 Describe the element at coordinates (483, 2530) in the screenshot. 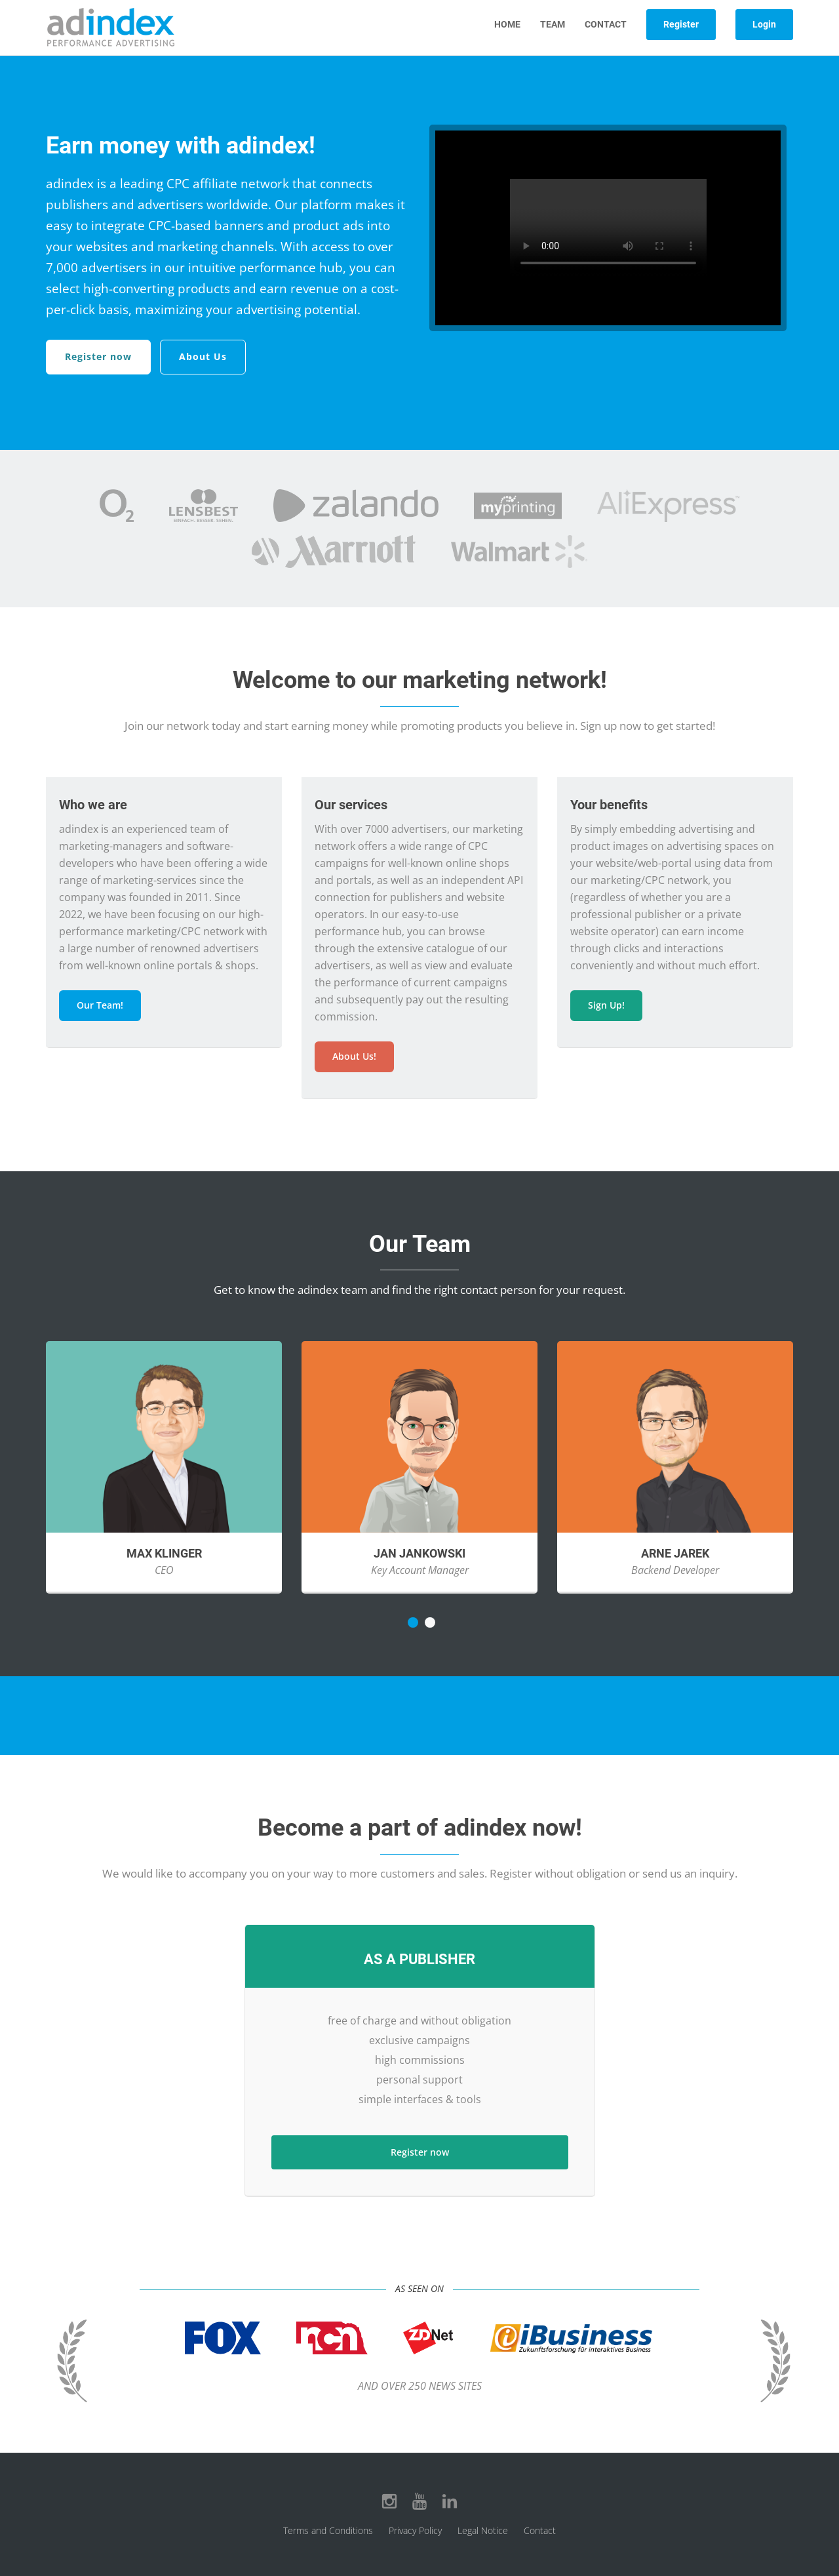

I see `Legal Notice` at that location.